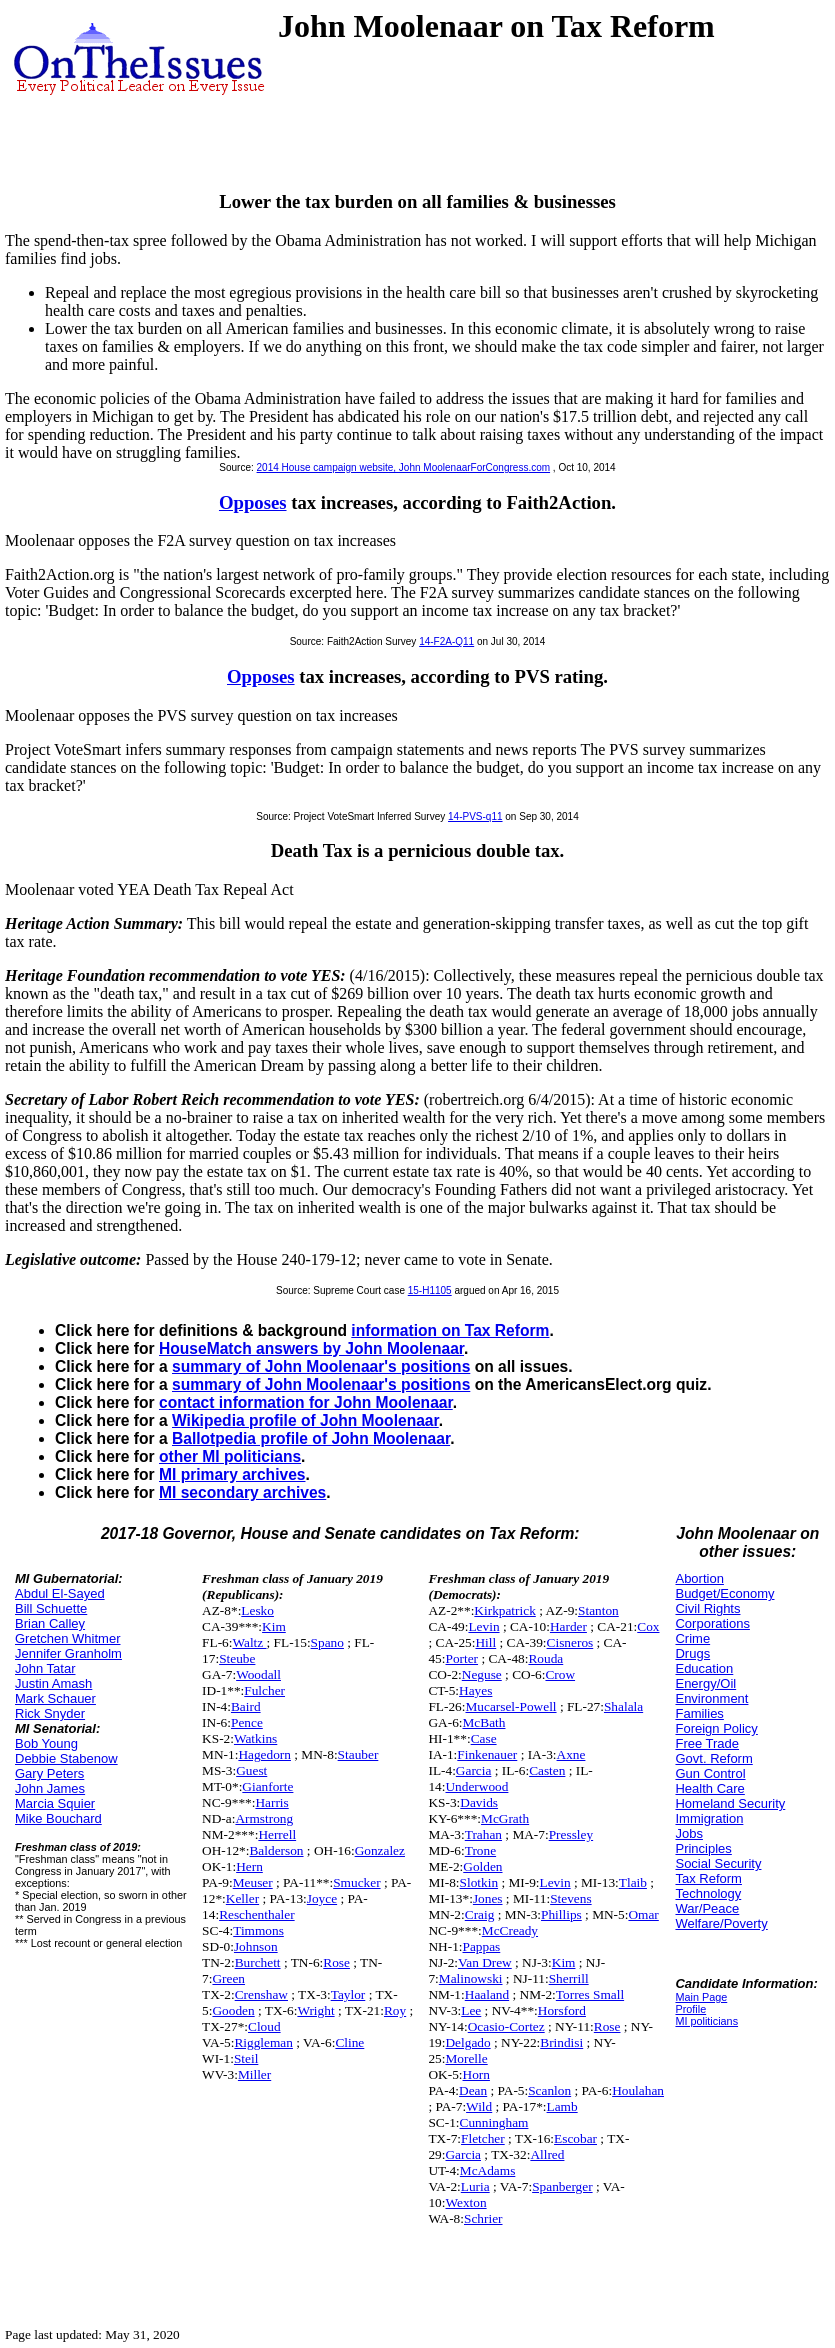 The width and height of the screenshot is (835, 2348). Describe the element at coordinates (271, 1802) in the screenshot. I see `Harris` at that location.